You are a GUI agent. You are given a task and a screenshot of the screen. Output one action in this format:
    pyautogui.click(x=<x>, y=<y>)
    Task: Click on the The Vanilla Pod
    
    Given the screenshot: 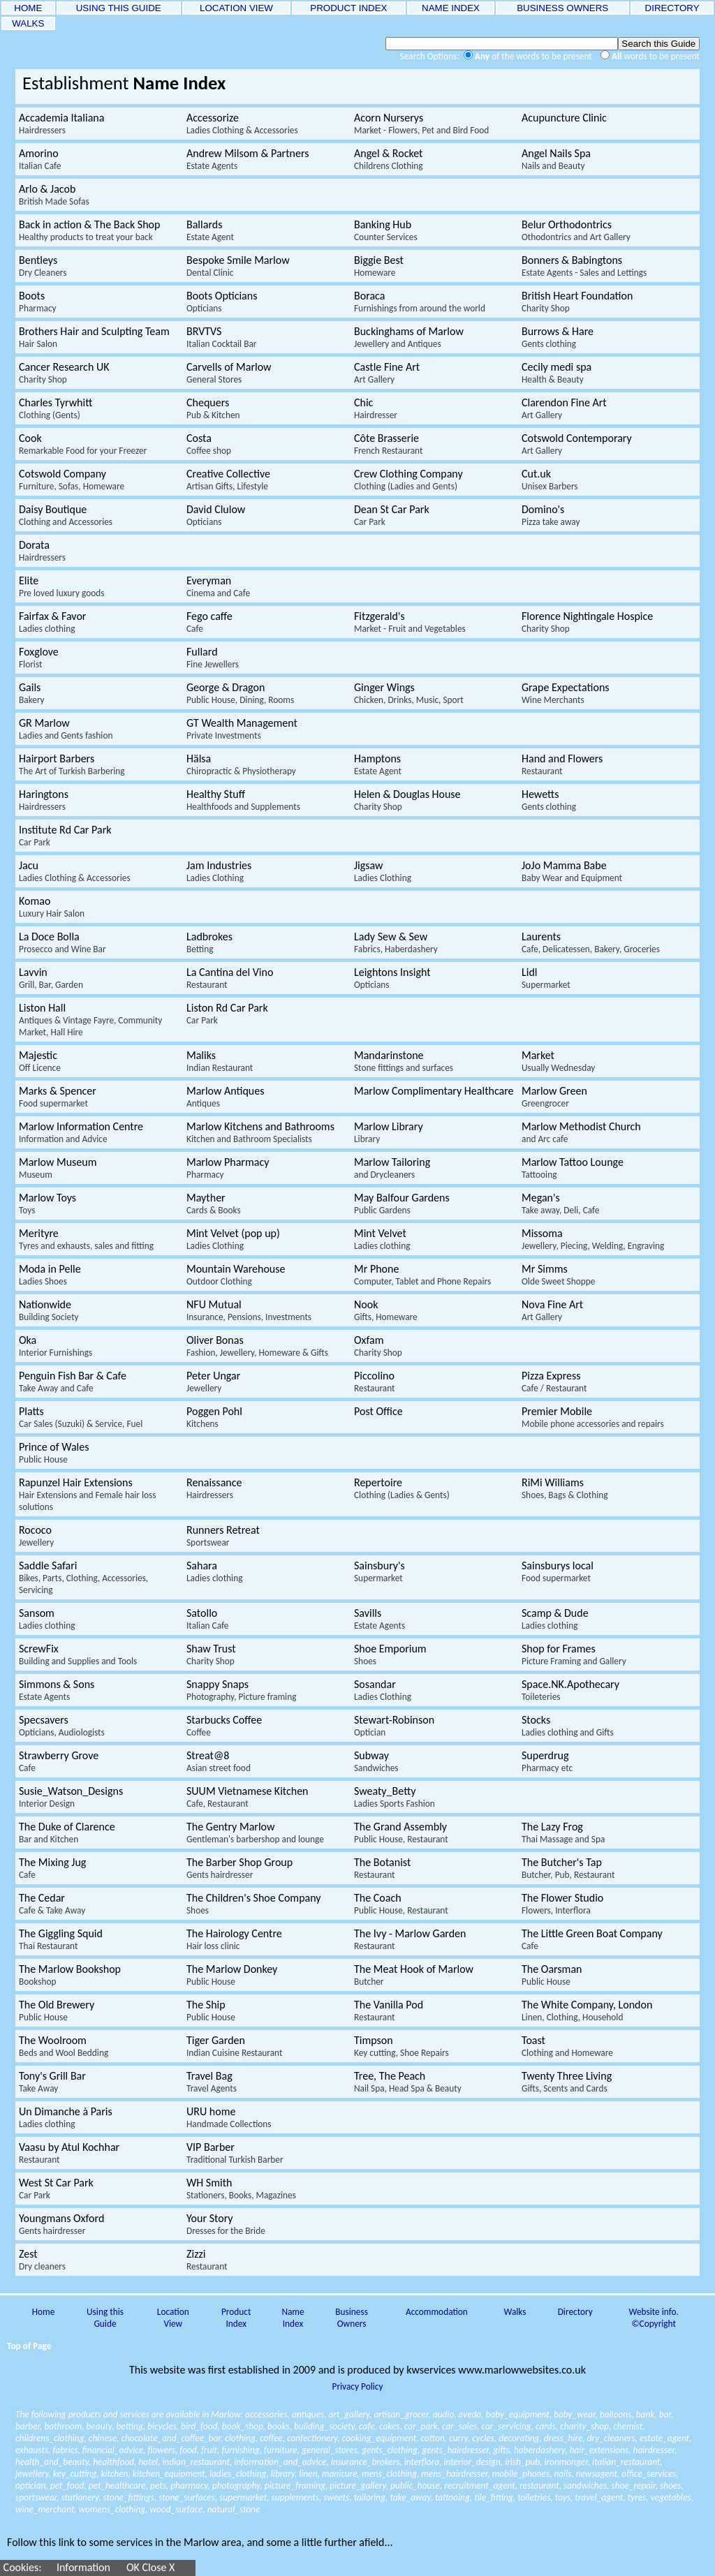 What is the action you would take?
    pyautogui.click(x=388, y=2010)
    